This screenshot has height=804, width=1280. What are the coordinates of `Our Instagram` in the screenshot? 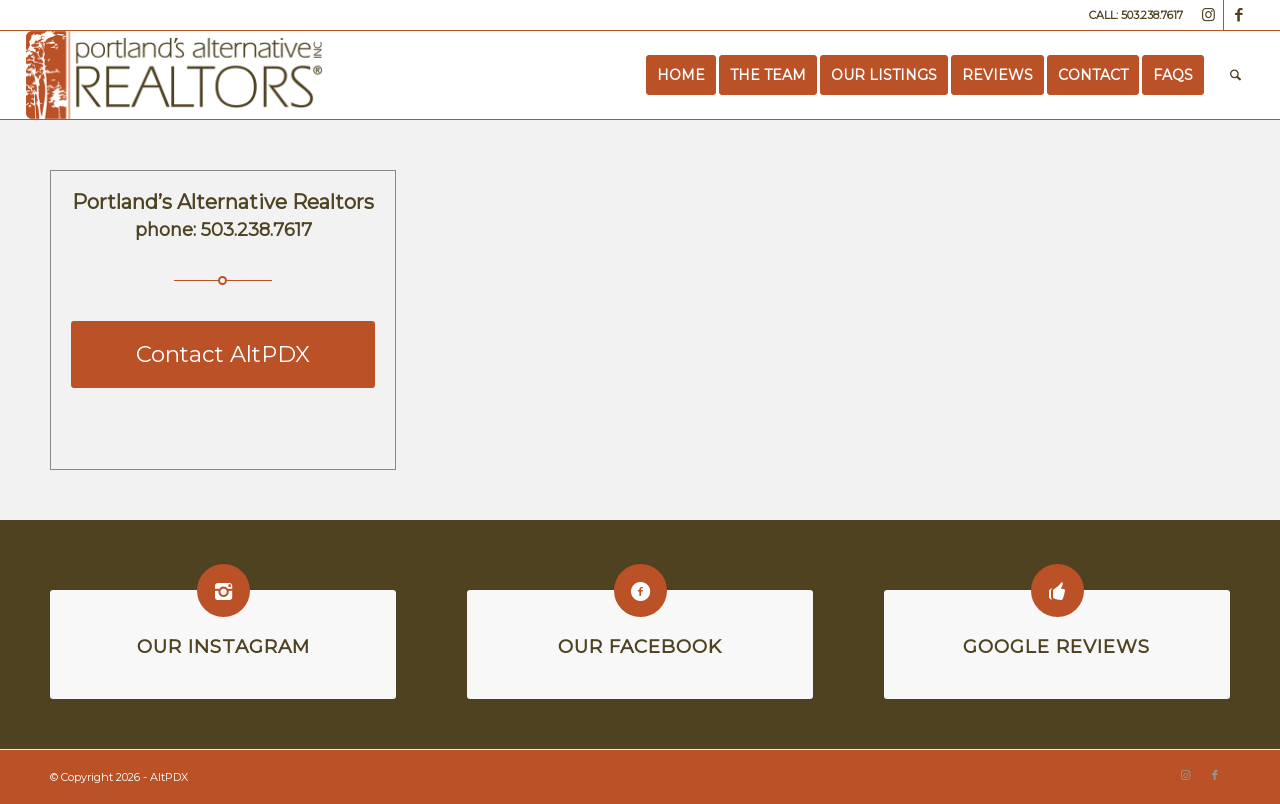 It's located at (223, 646).